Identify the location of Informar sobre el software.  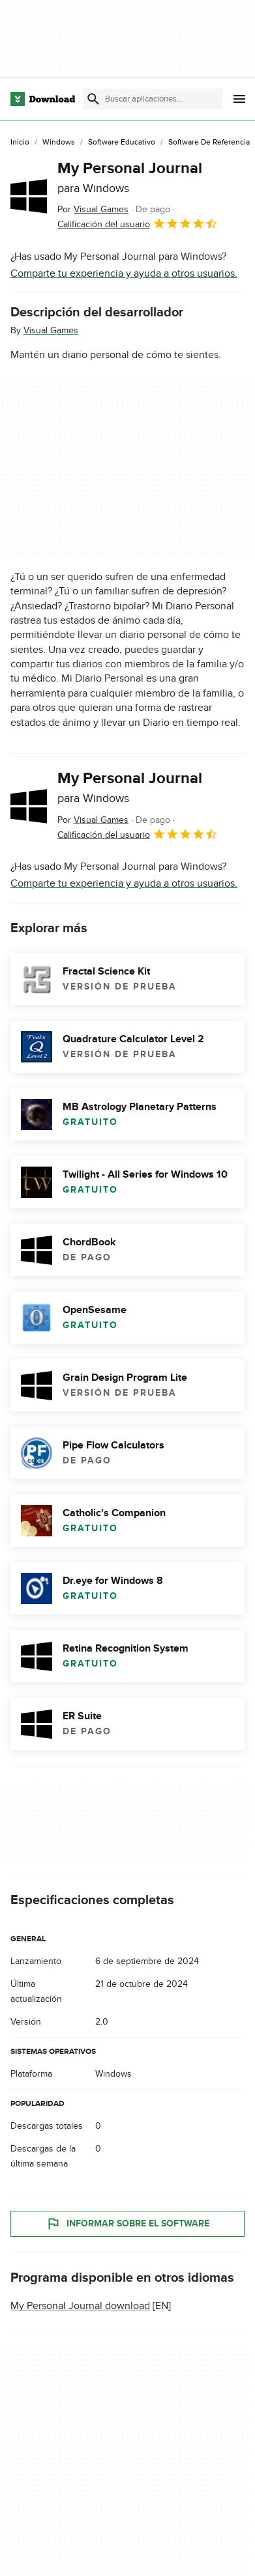
(127, 2224).